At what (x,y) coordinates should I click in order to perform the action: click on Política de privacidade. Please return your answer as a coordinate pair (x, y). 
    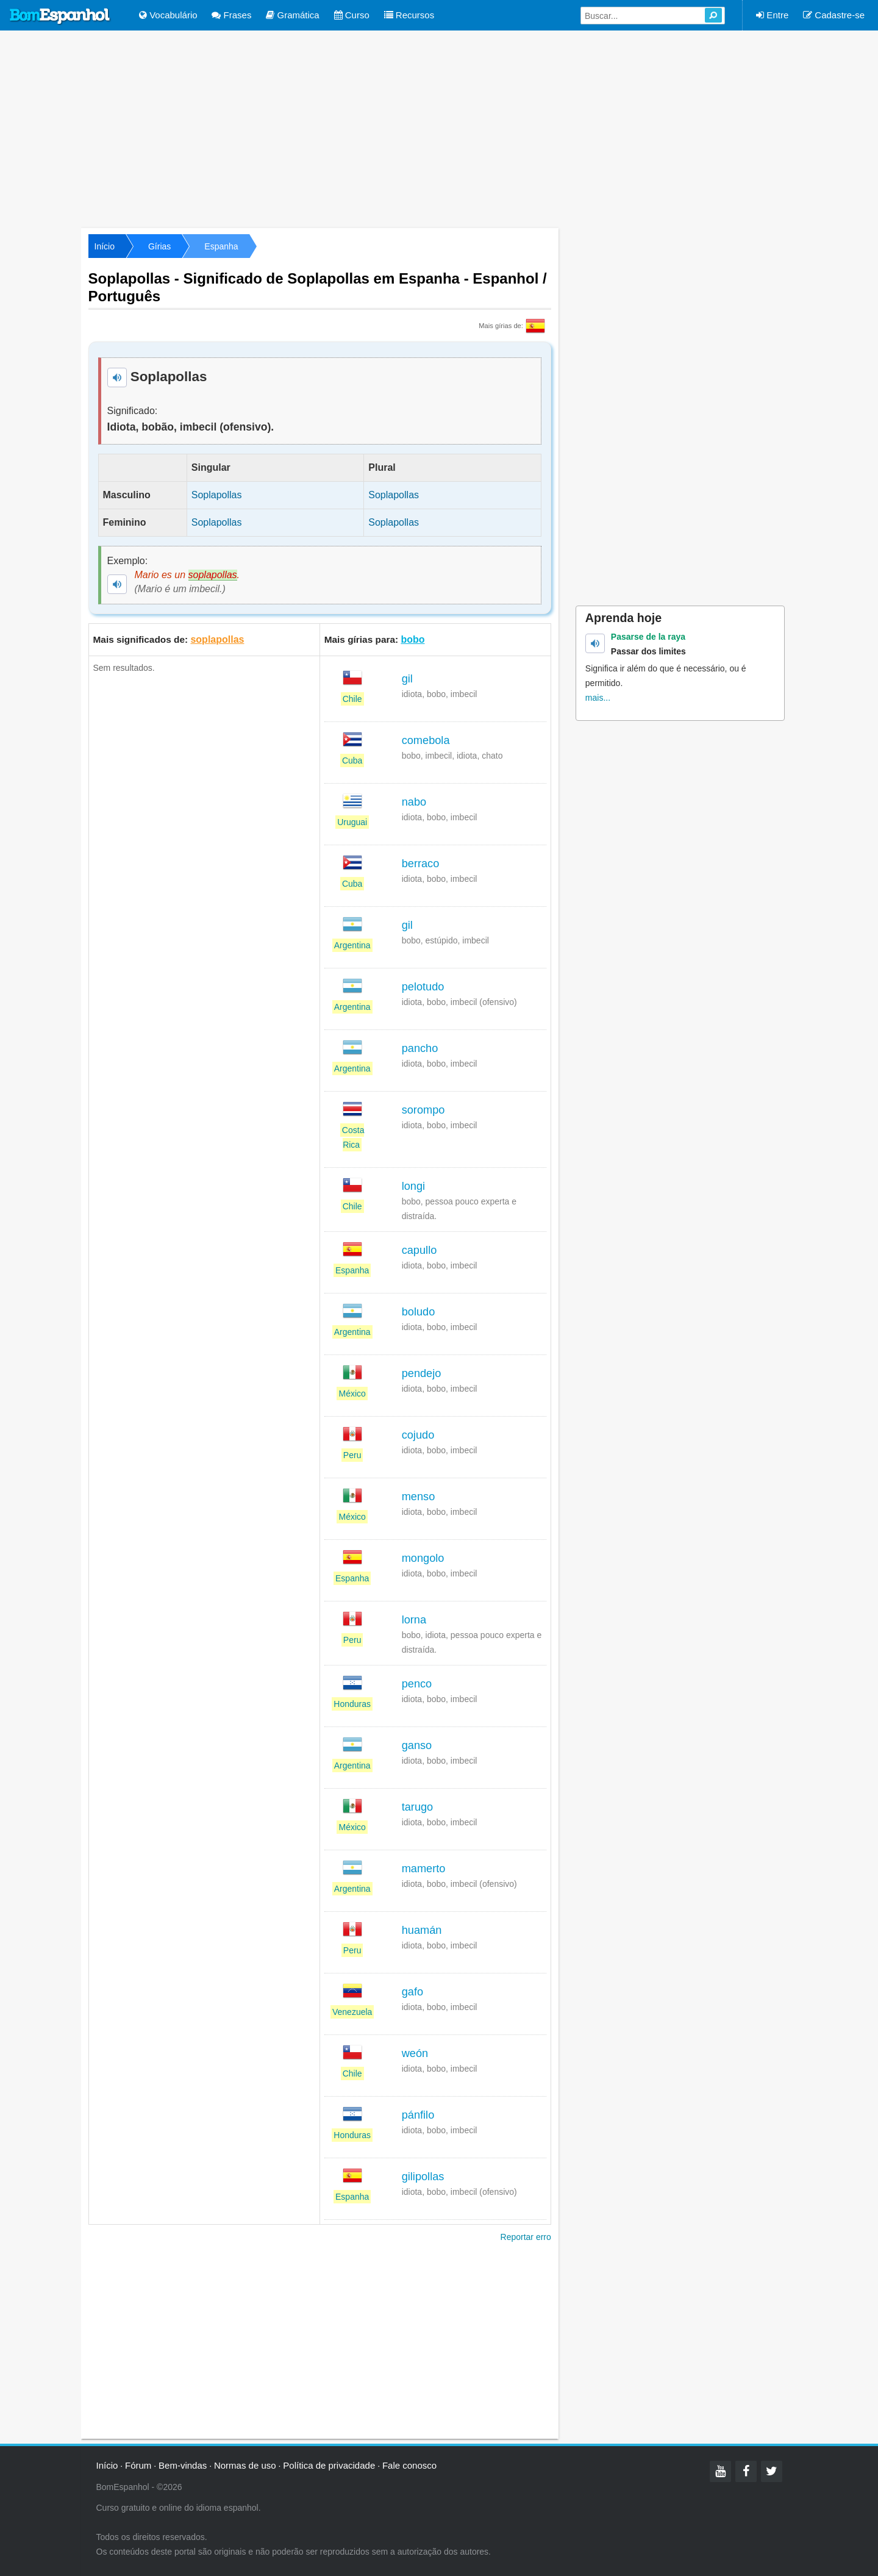
    Looking at the image, I should click on (329, 2465).